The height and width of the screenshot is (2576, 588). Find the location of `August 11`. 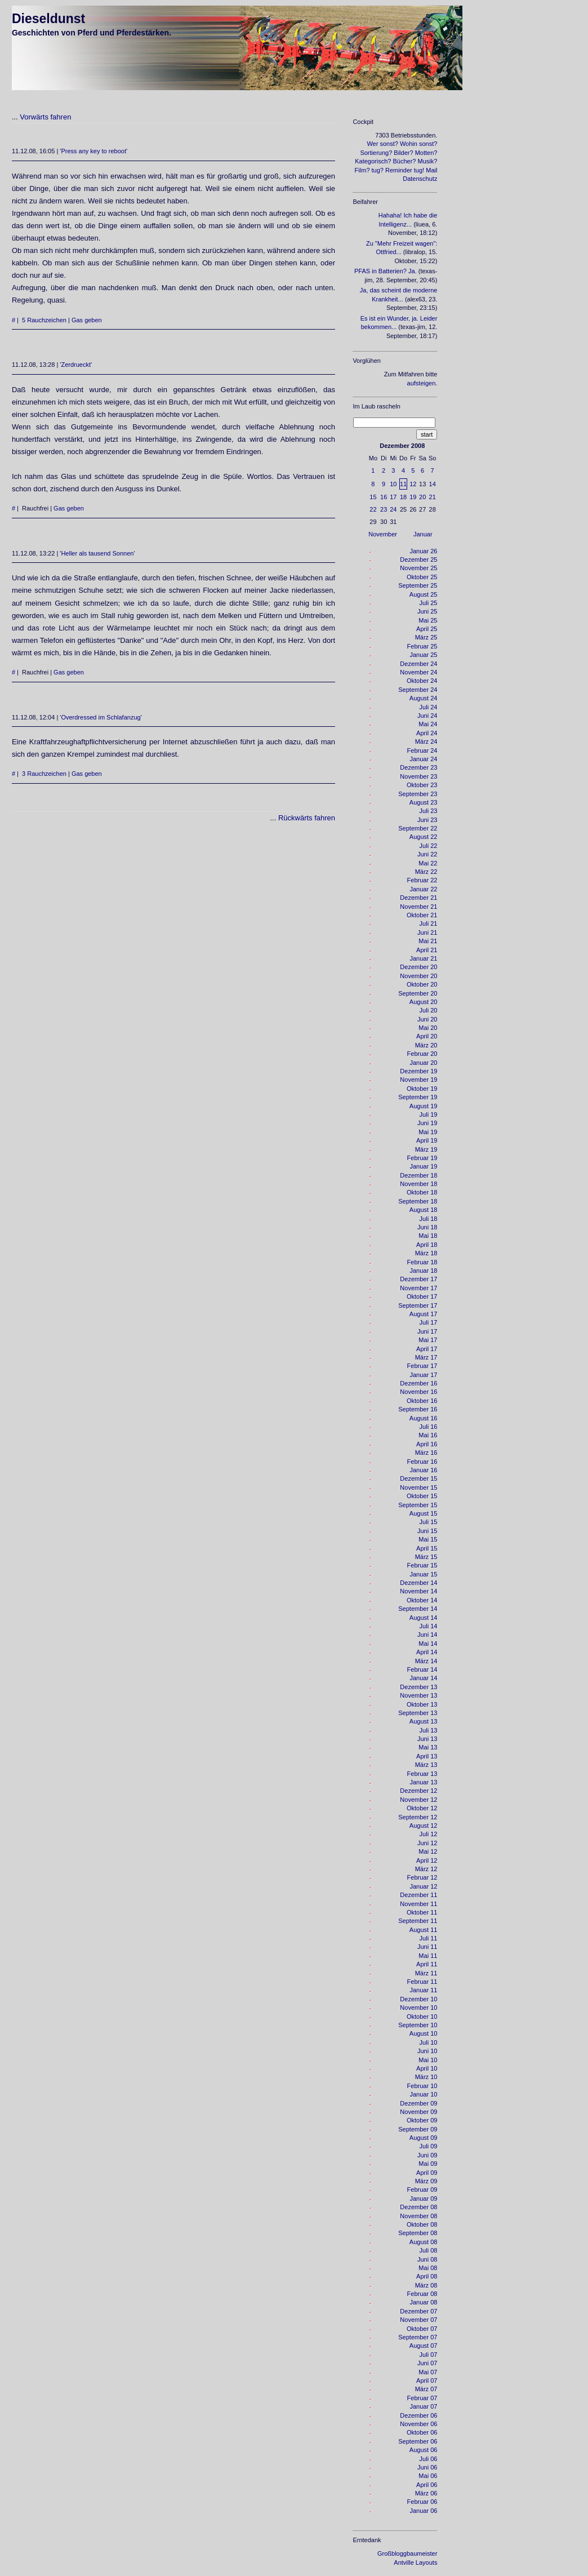

August 11 is located at coordinates (423, 1929).